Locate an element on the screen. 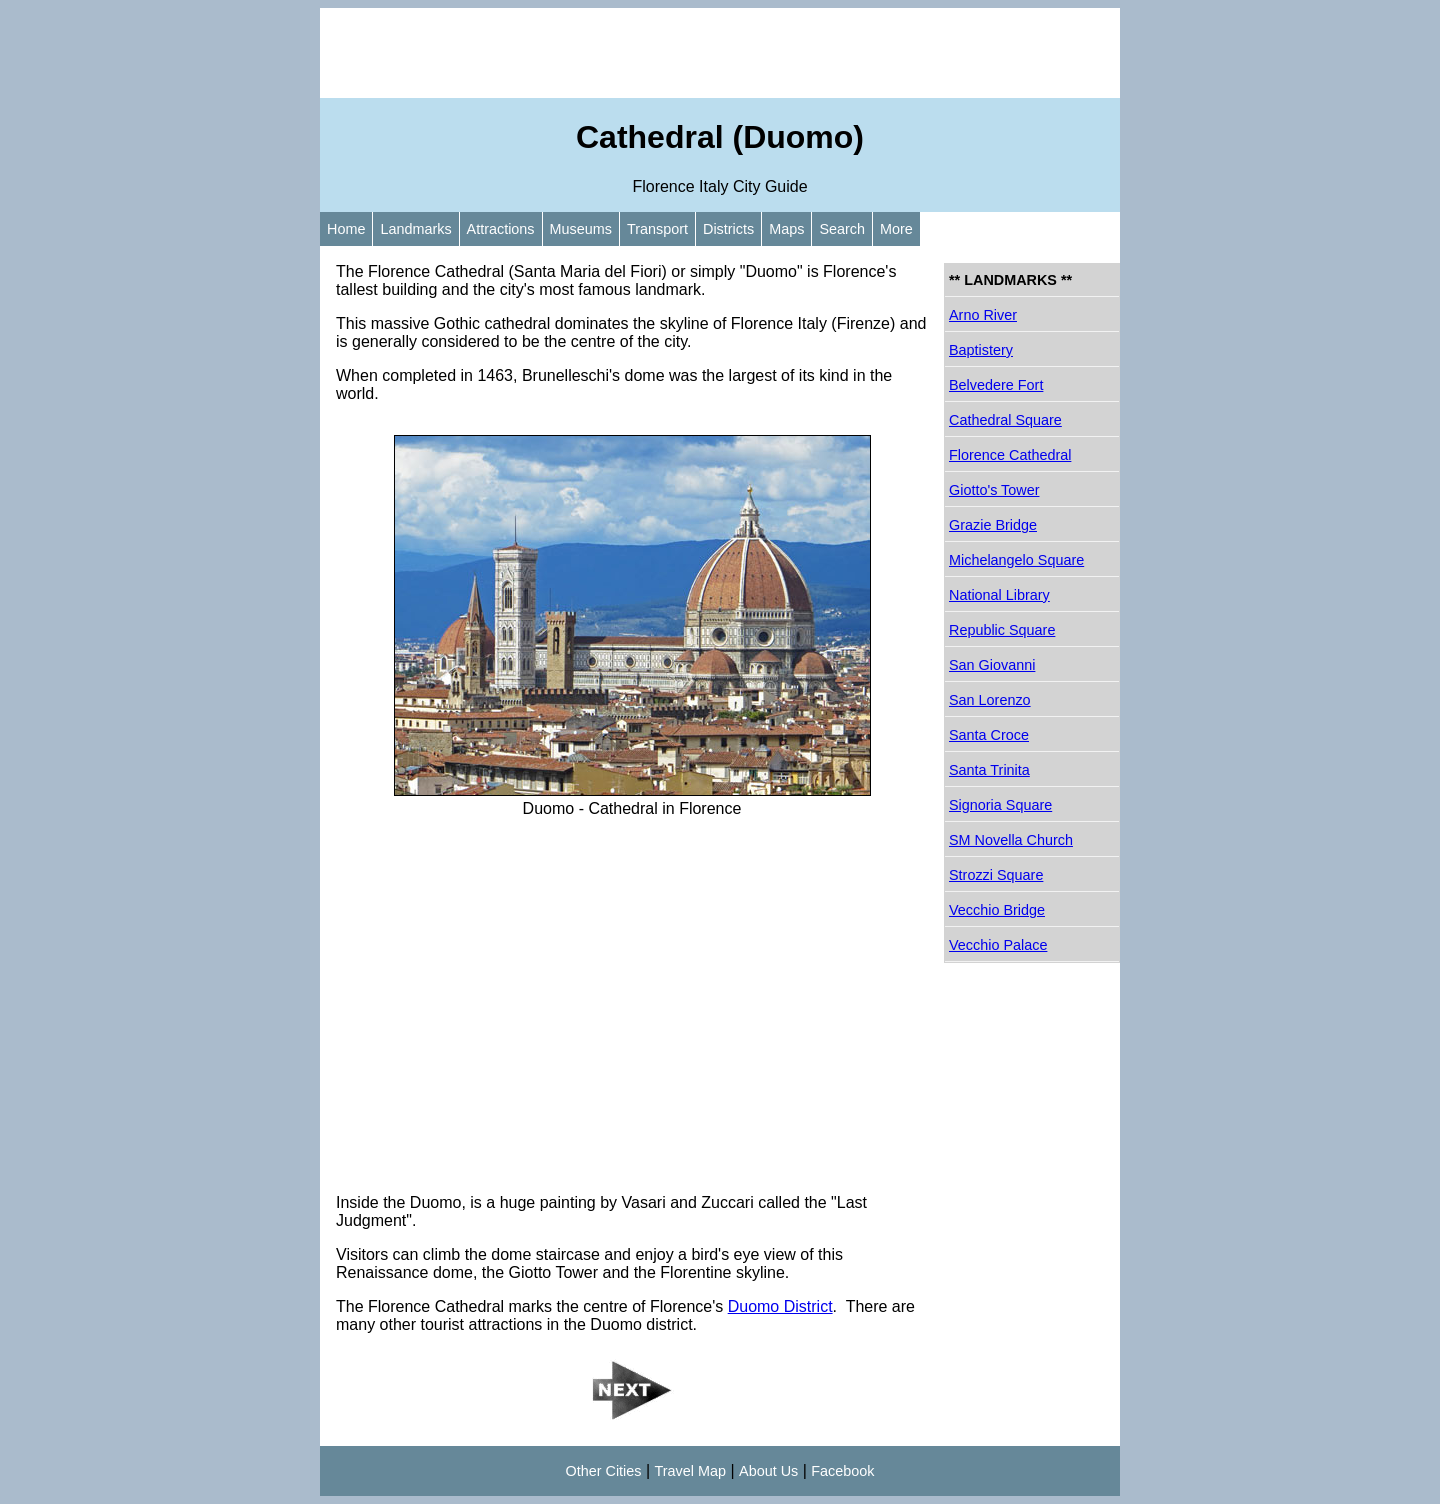 The image size is (1440, 1504). Search is located at coordinates (842, 229).